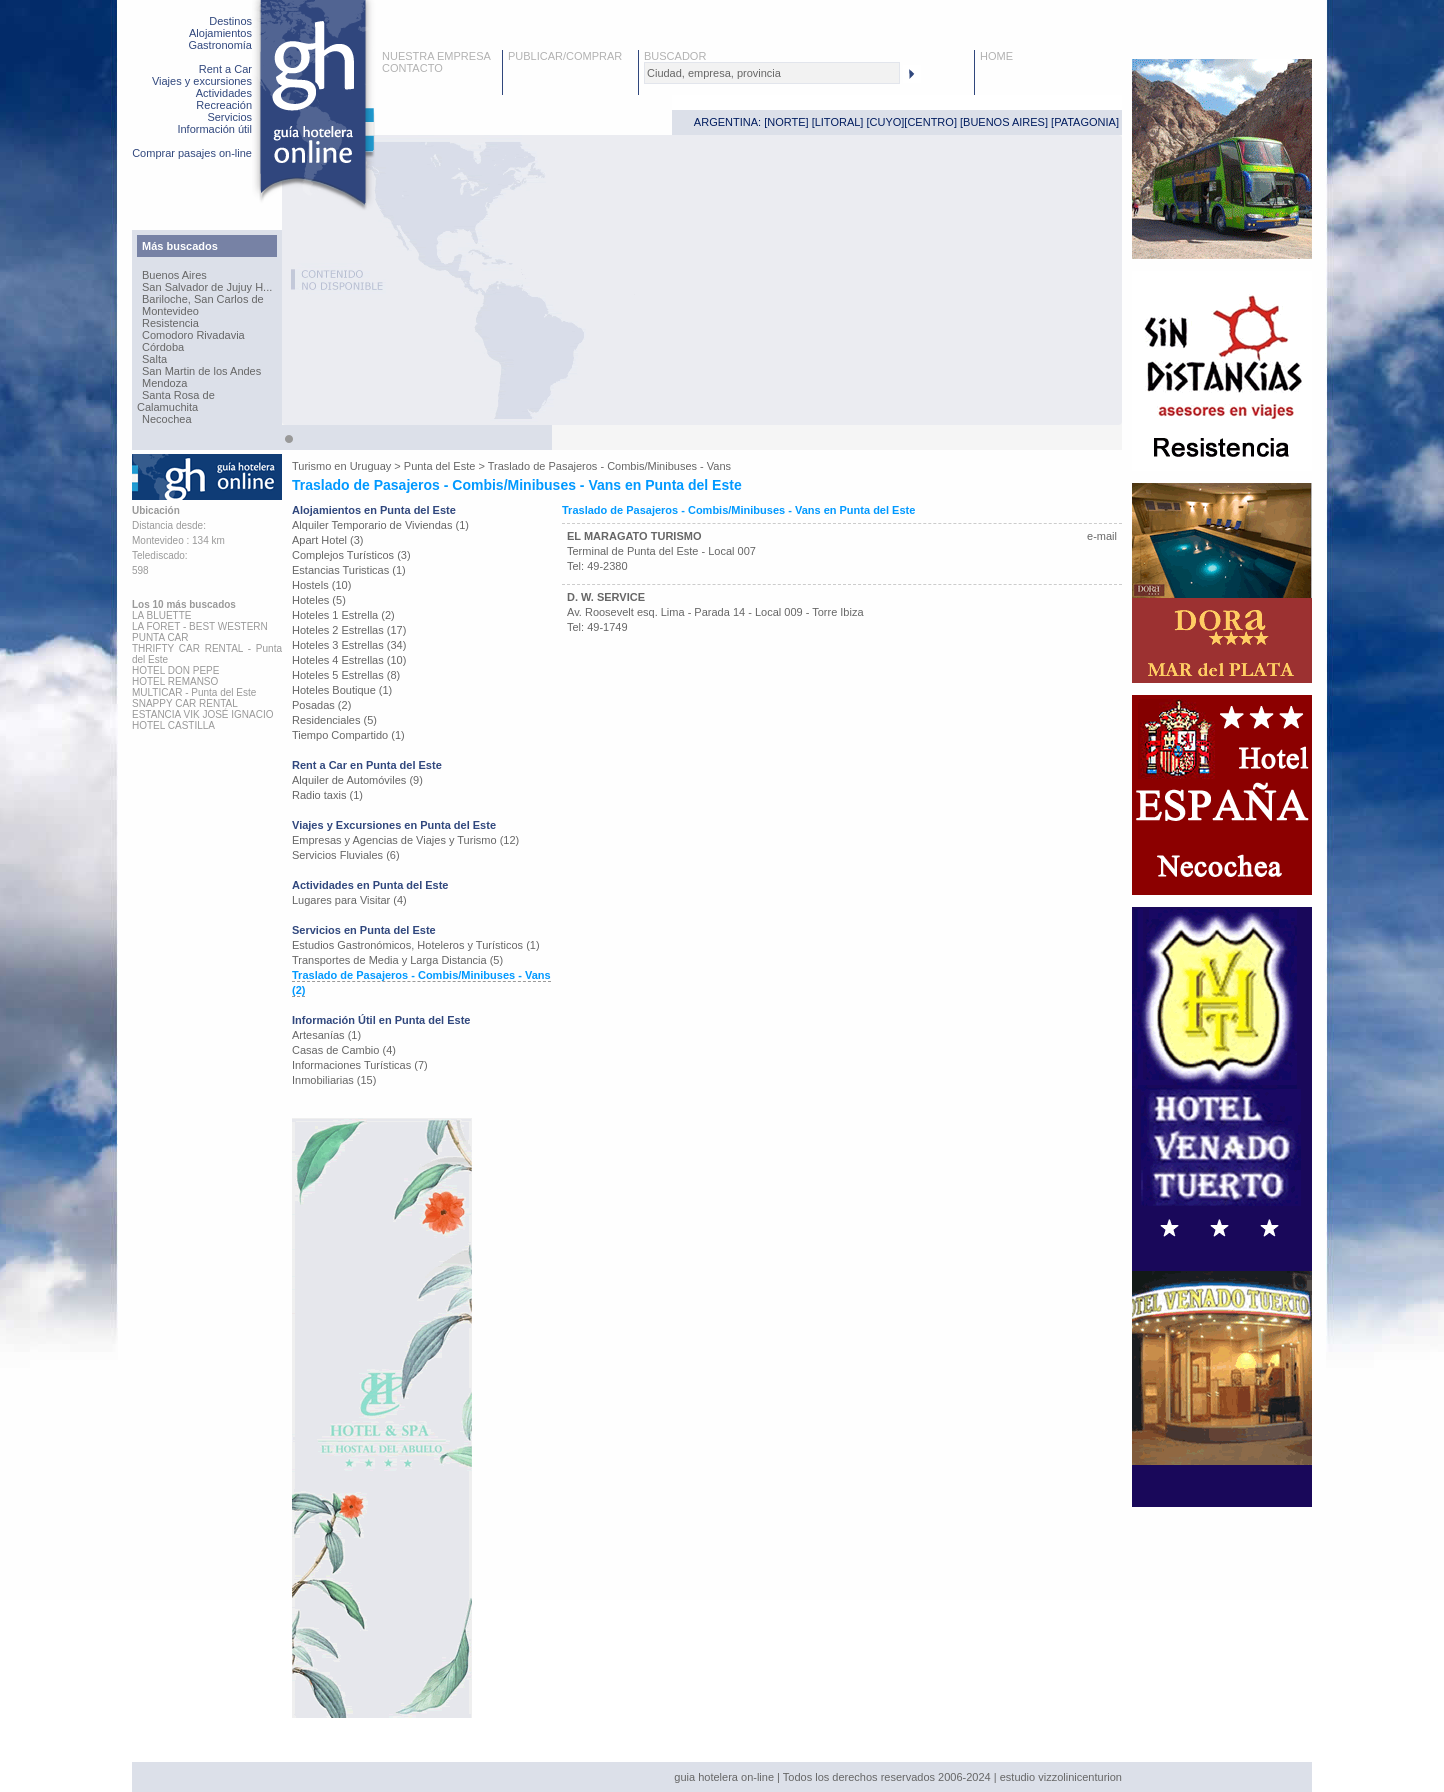  Describe the element at coordinates (202, 81) in the screenshot. I see `Viajes y excursiones` at that location.